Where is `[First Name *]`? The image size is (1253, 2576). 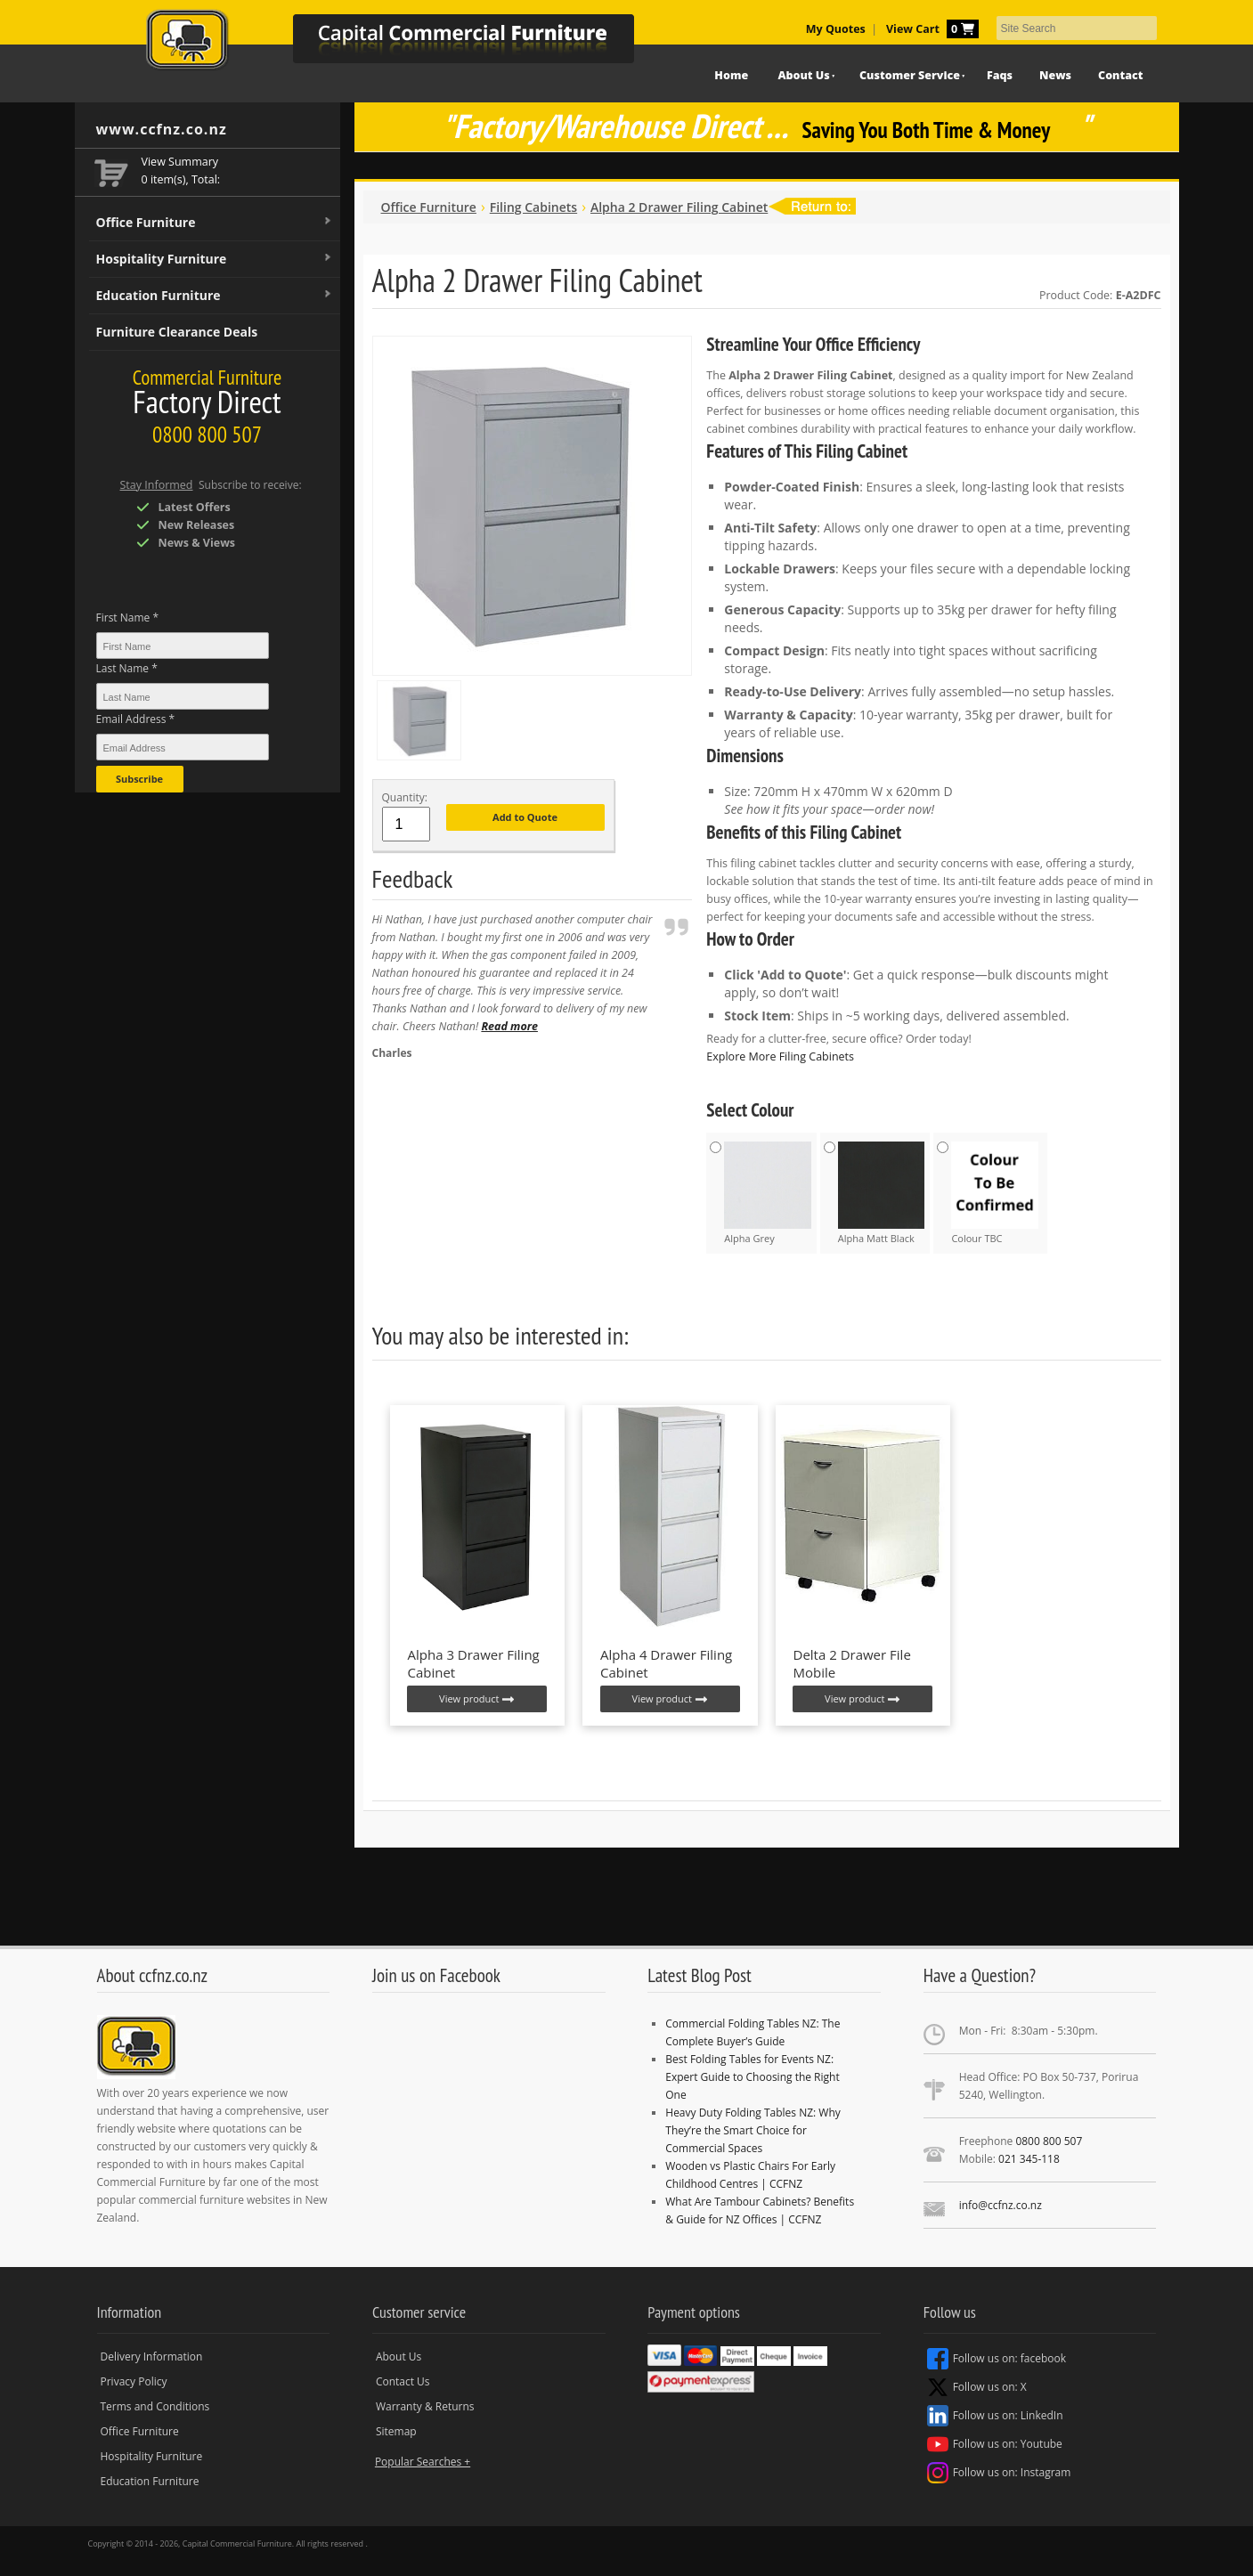 [First Name *] is located at coordinates (182, 645).